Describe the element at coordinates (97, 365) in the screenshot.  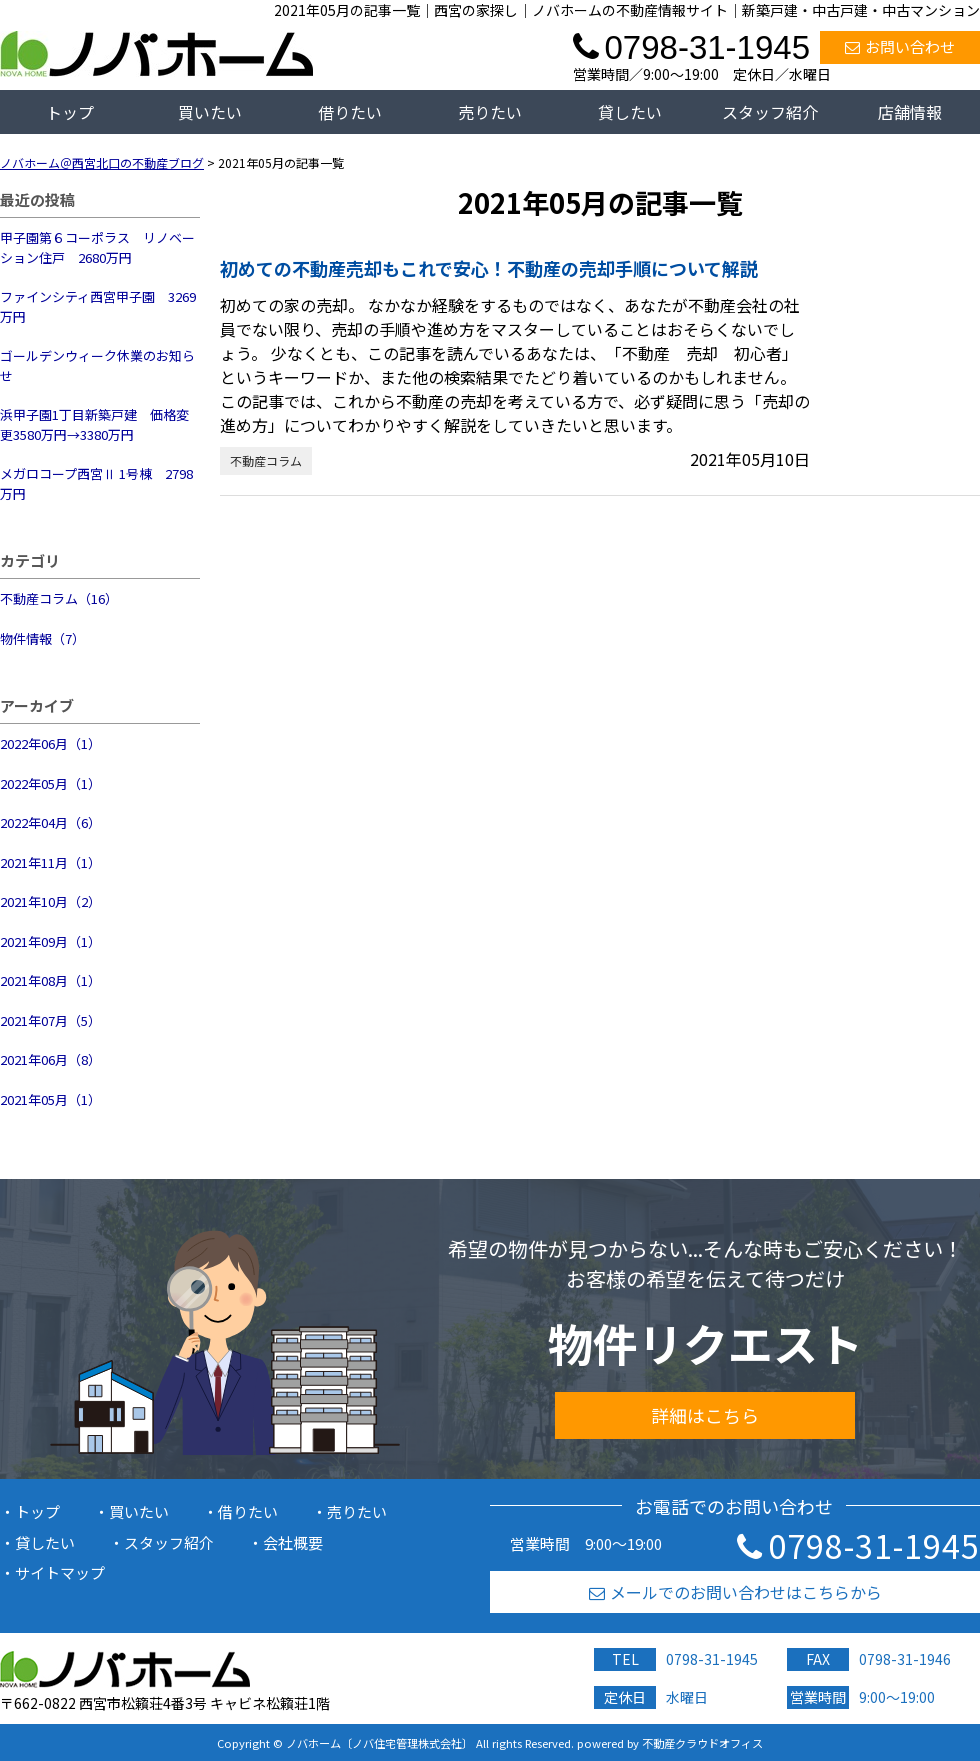
I see `ゴールデンウィーク休業のお知らせ` at that location.